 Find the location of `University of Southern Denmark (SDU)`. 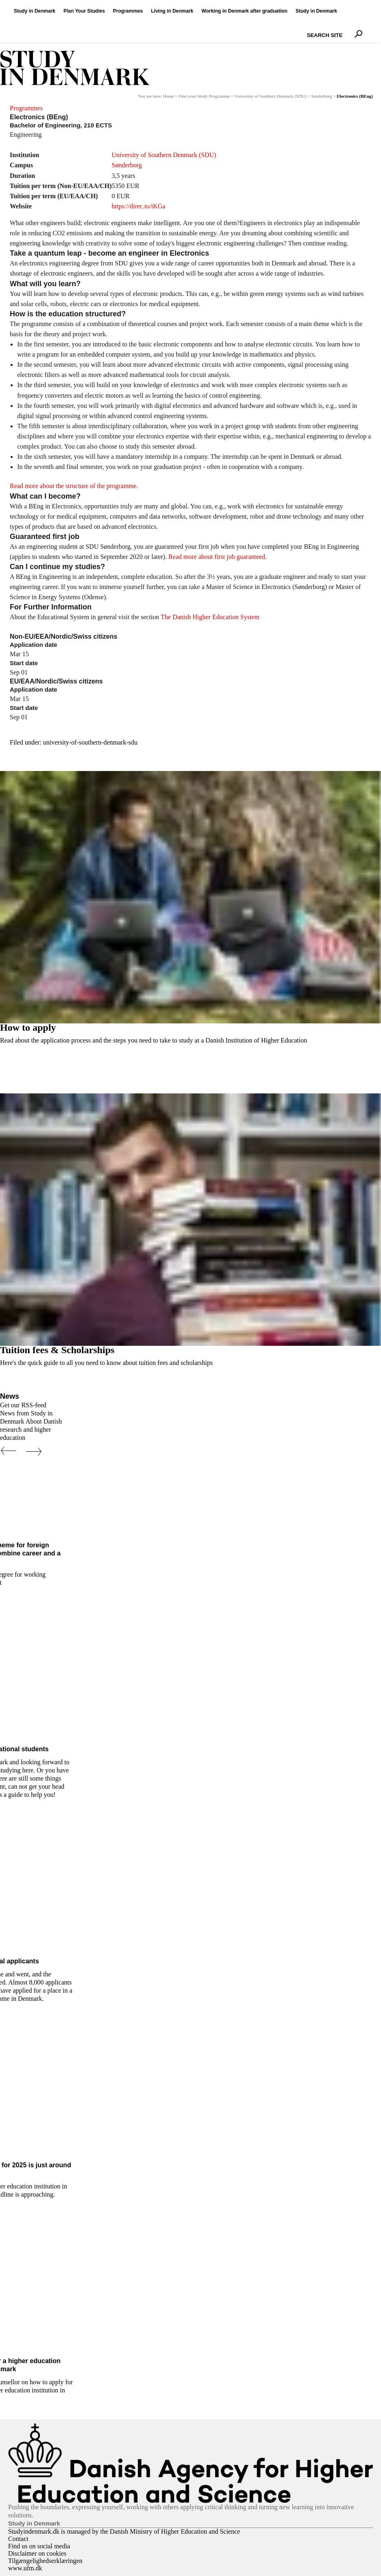

University of Southern Denmark (SDU) is located at coordinates (270, 96).